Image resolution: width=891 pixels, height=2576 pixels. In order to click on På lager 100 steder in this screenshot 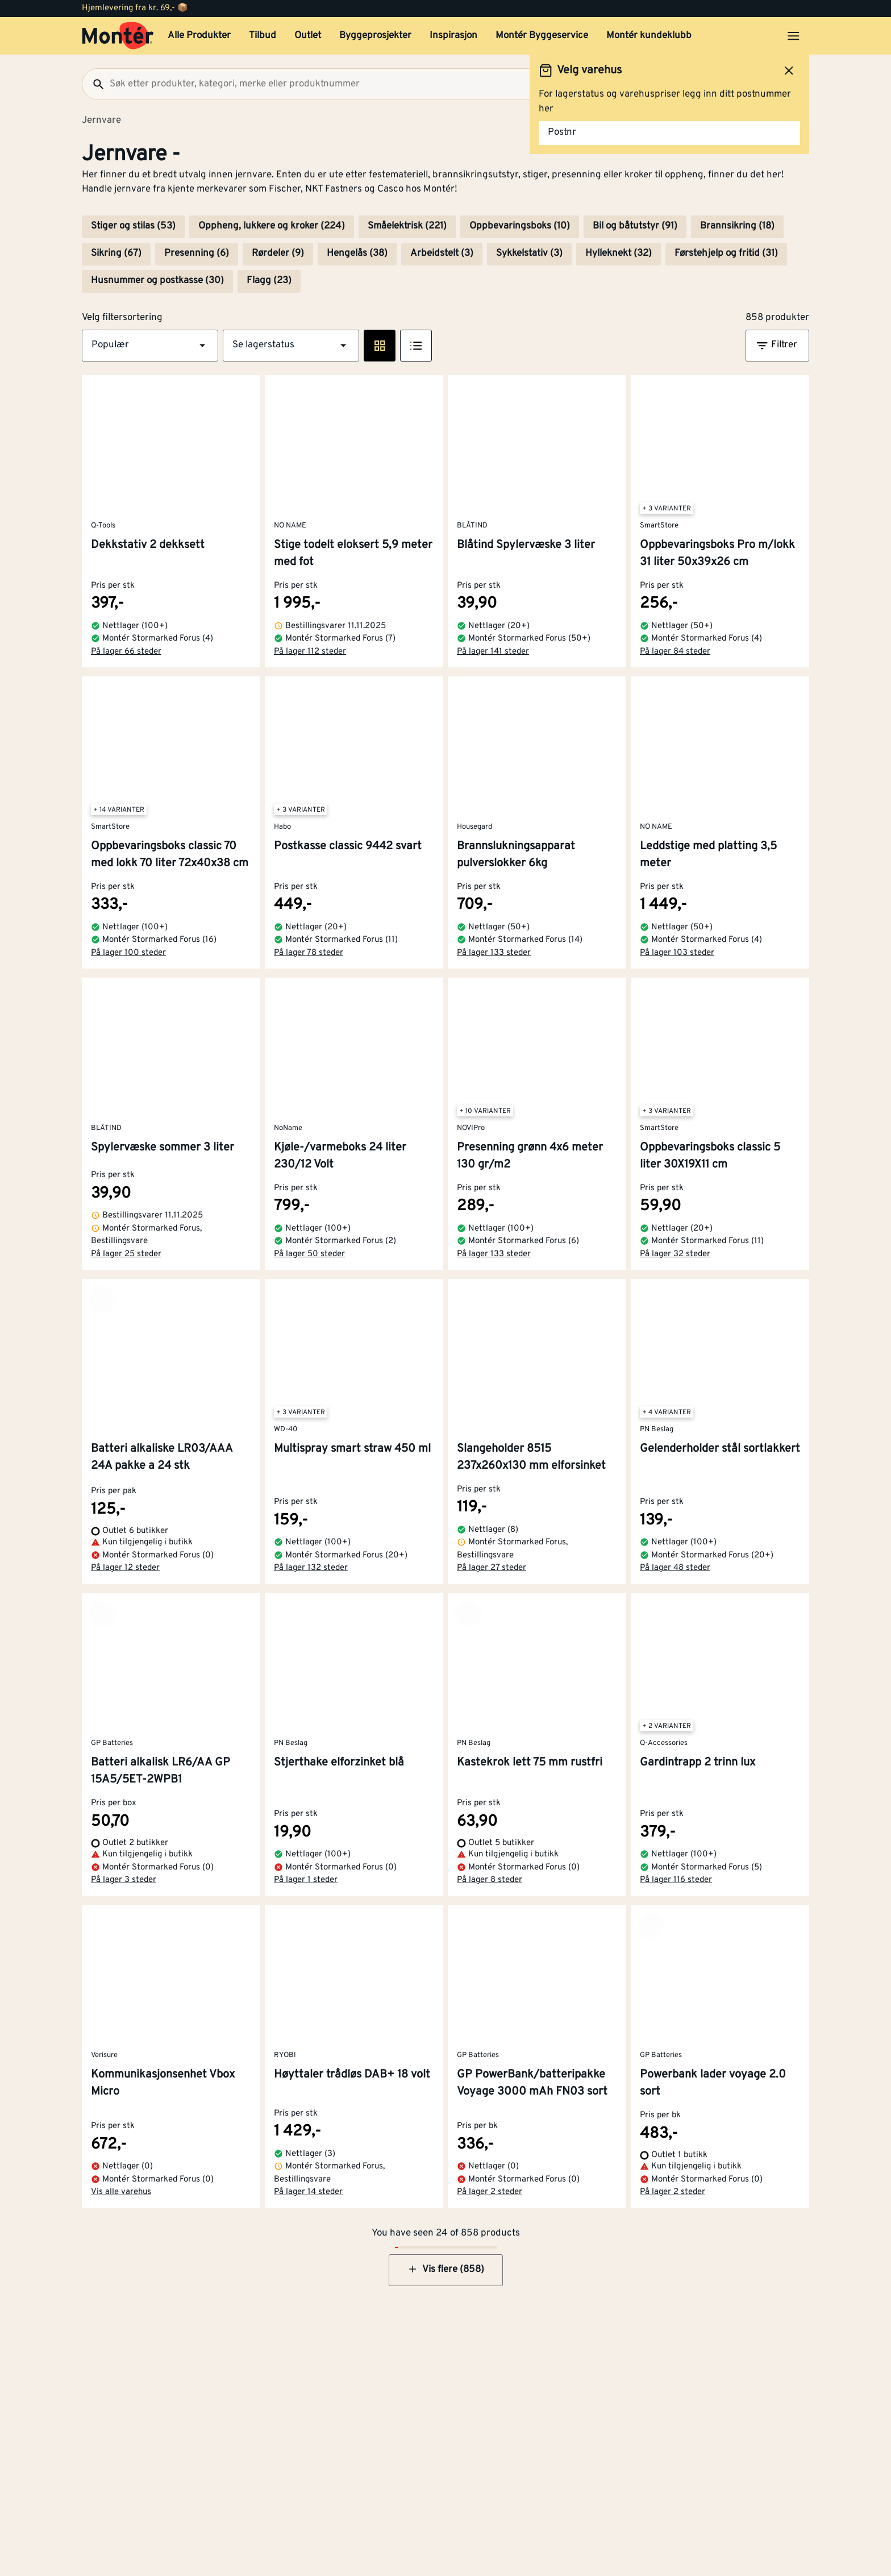, I will do `click(128, 953)`.